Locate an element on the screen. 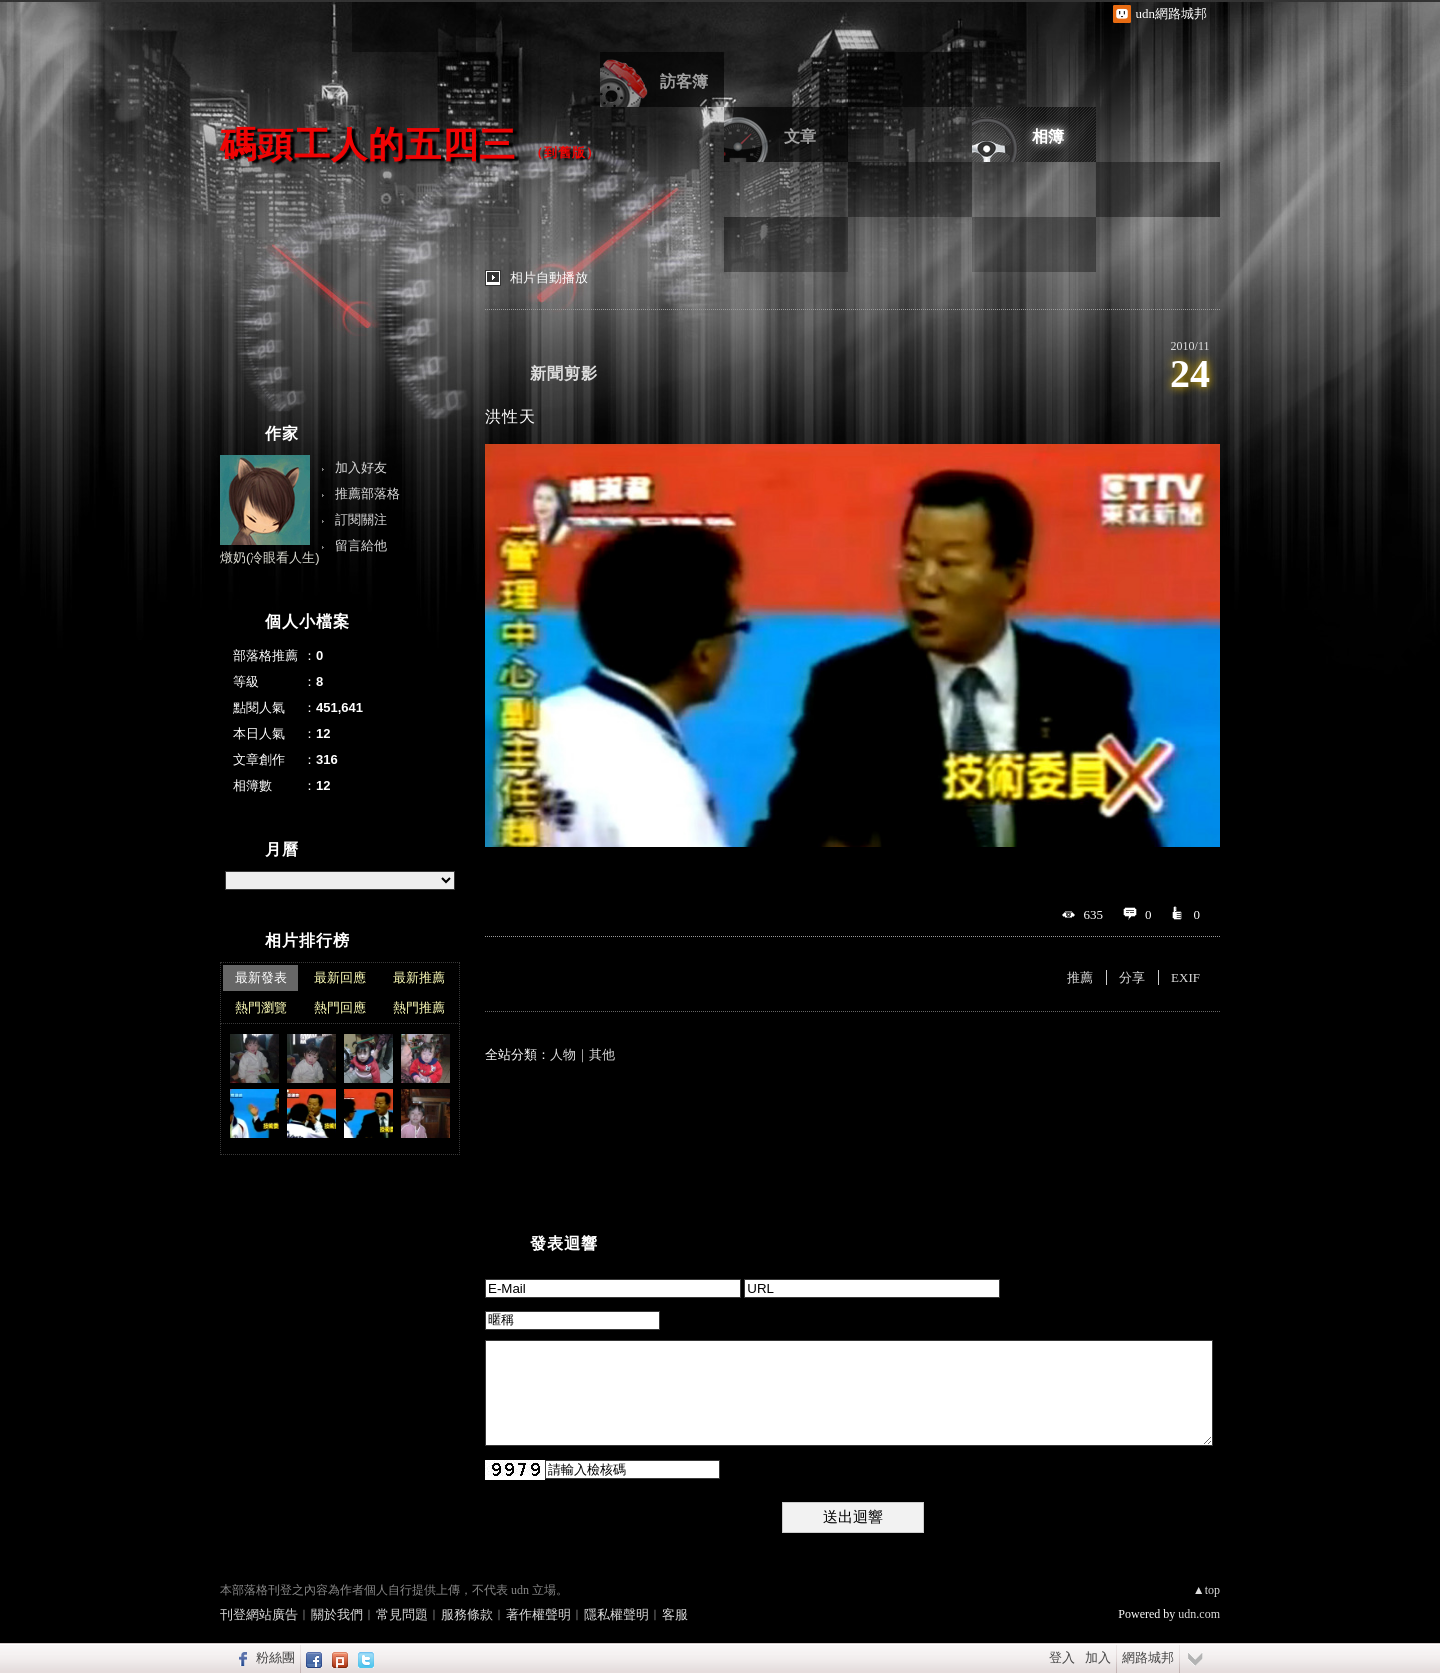 The image size is (1440, 1673). 碼頭工人的五四三 is located at coordinates (368, 144).